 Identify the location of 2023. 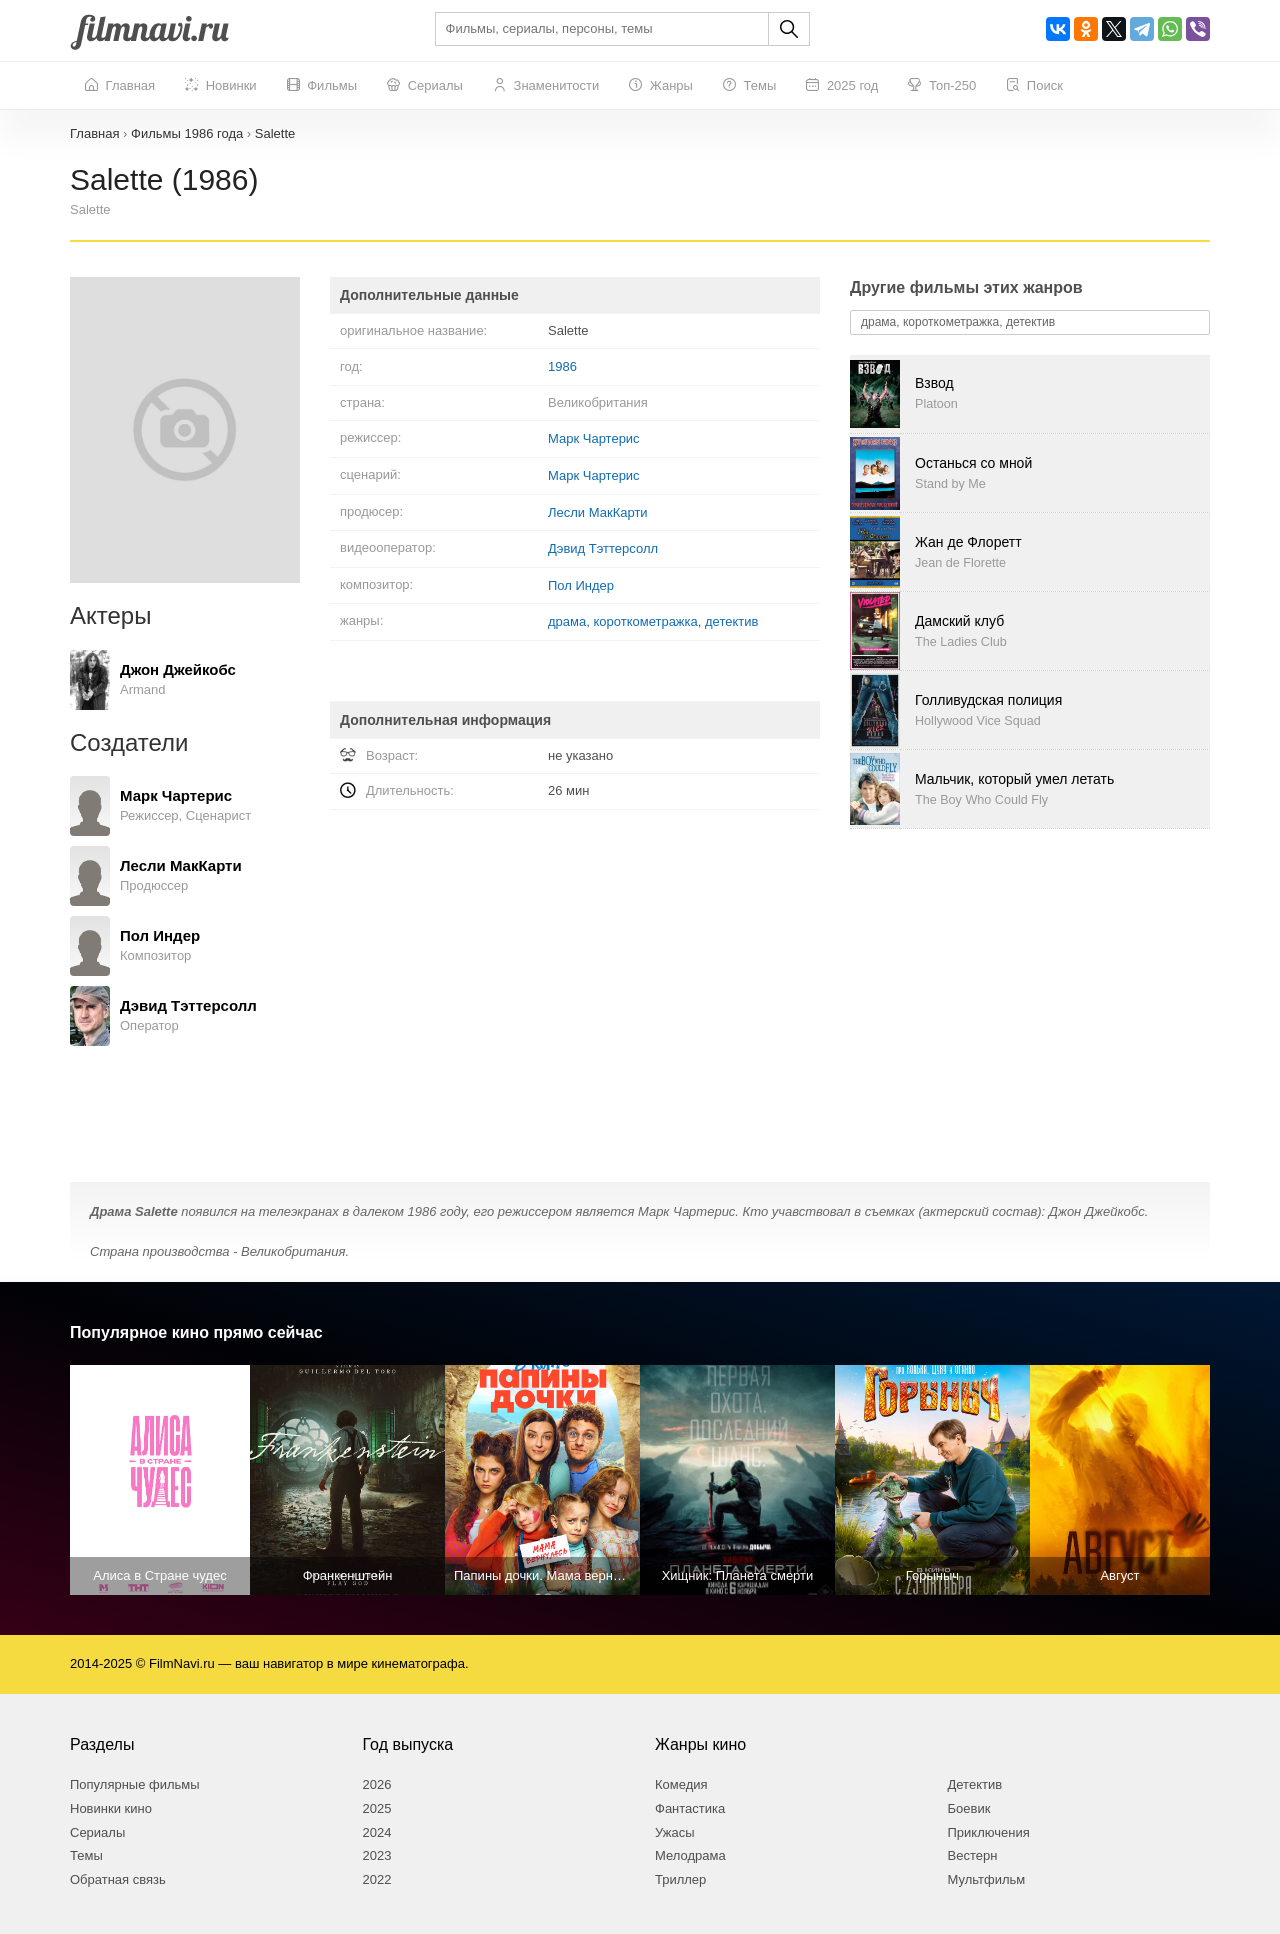
(377, 1855).